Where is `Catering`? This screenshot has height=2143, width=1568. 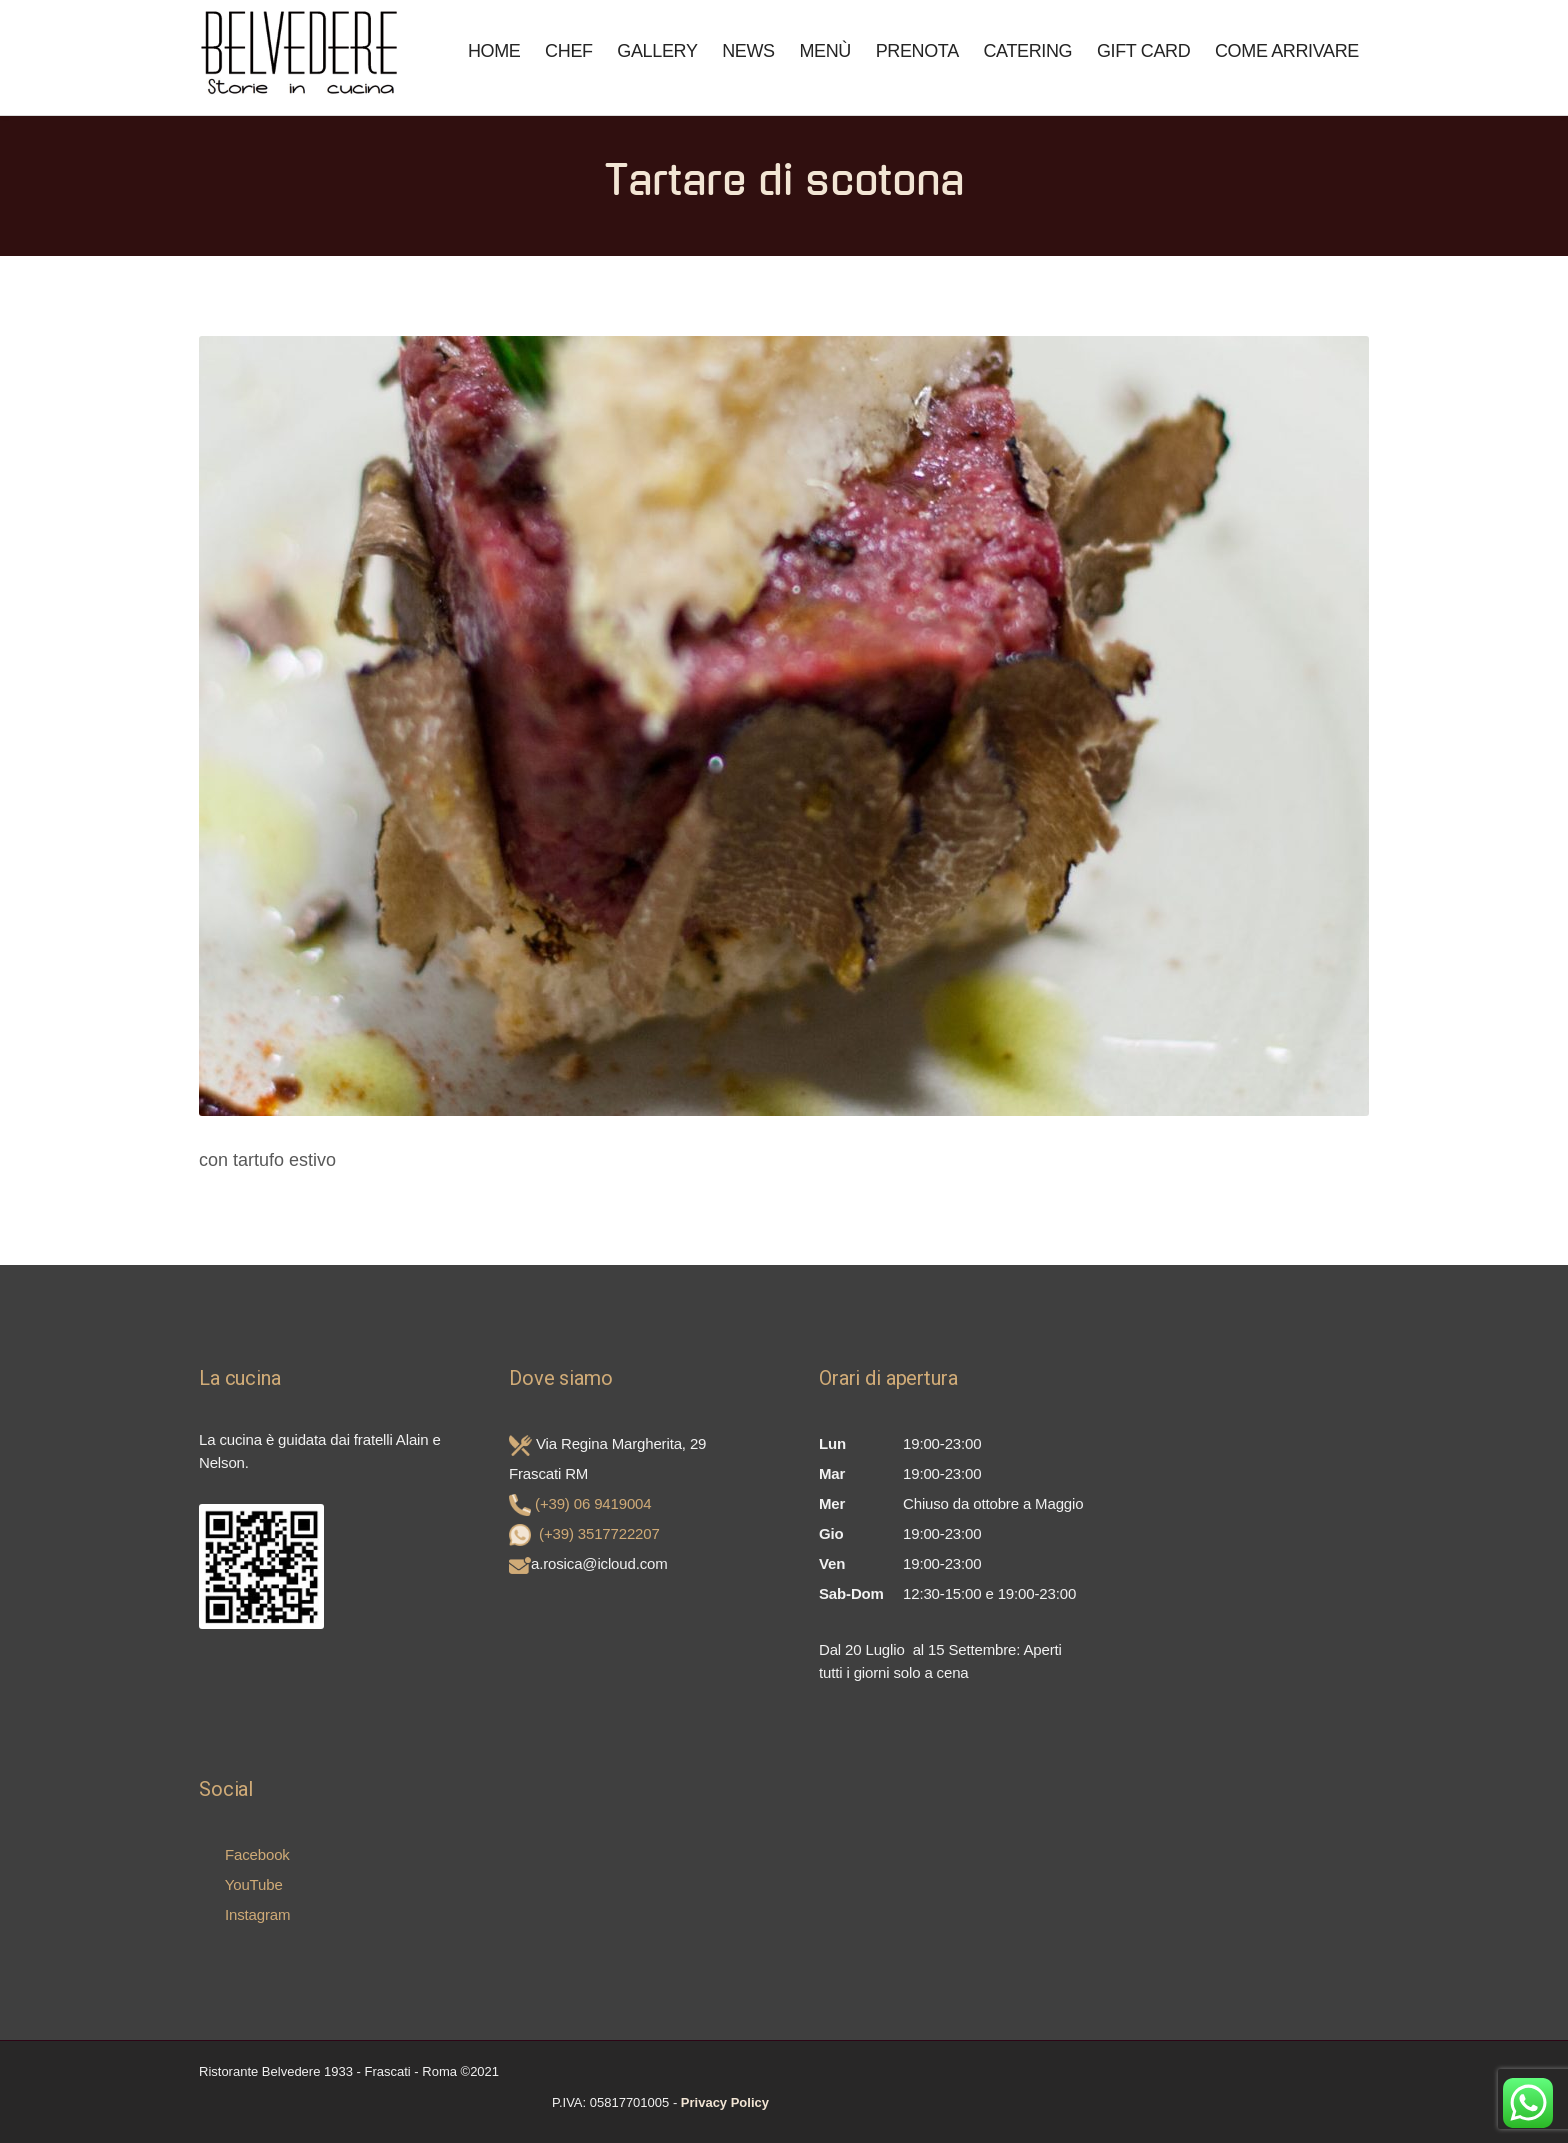 Catering is located at coordinates (1027, 51).